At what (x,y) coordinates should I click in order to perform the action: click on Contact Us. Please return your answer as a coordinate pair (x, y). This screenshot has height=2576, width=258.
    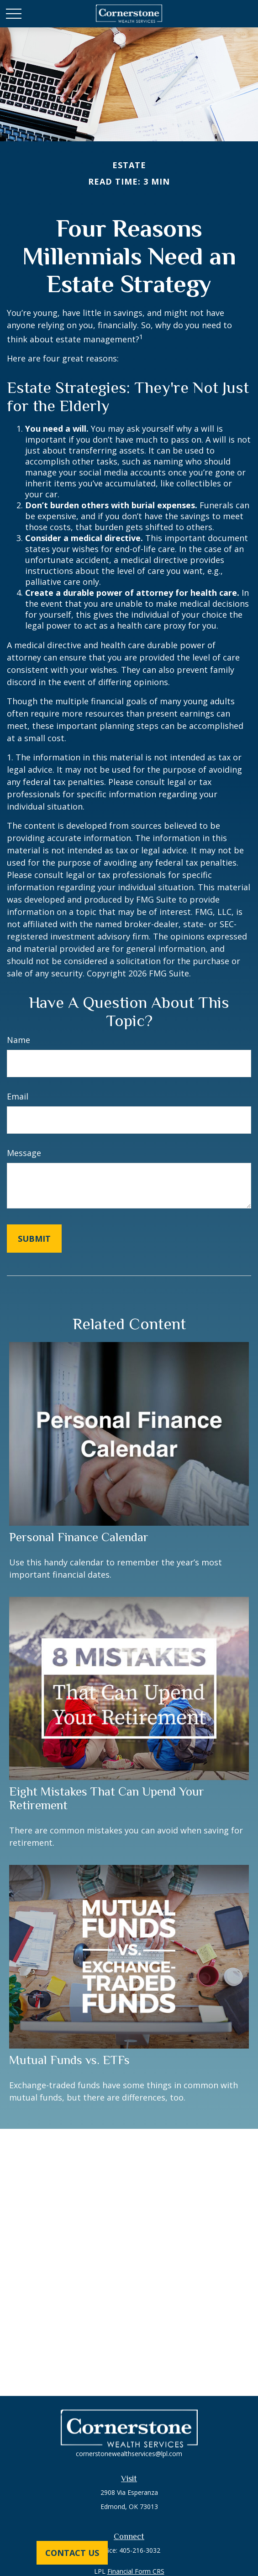
    Looking at the image, I should click on (72, 2552).